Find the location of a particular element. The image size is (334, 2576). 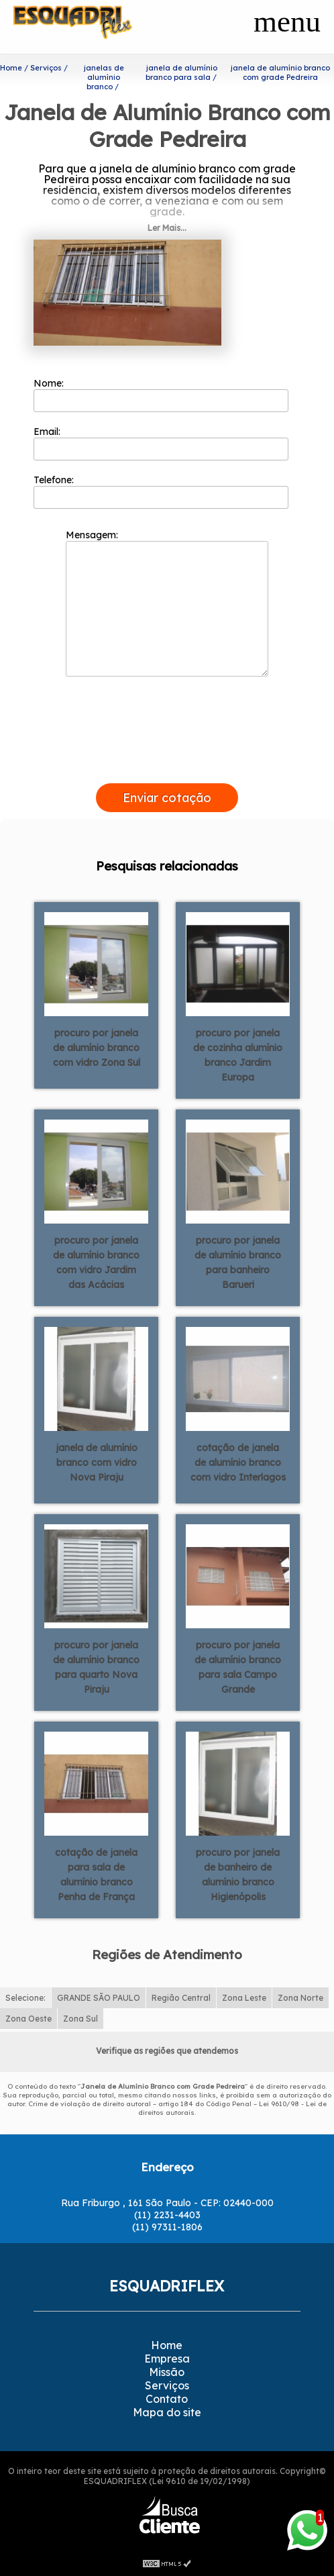

Zona Norte is located at coordinates (300, 1998).